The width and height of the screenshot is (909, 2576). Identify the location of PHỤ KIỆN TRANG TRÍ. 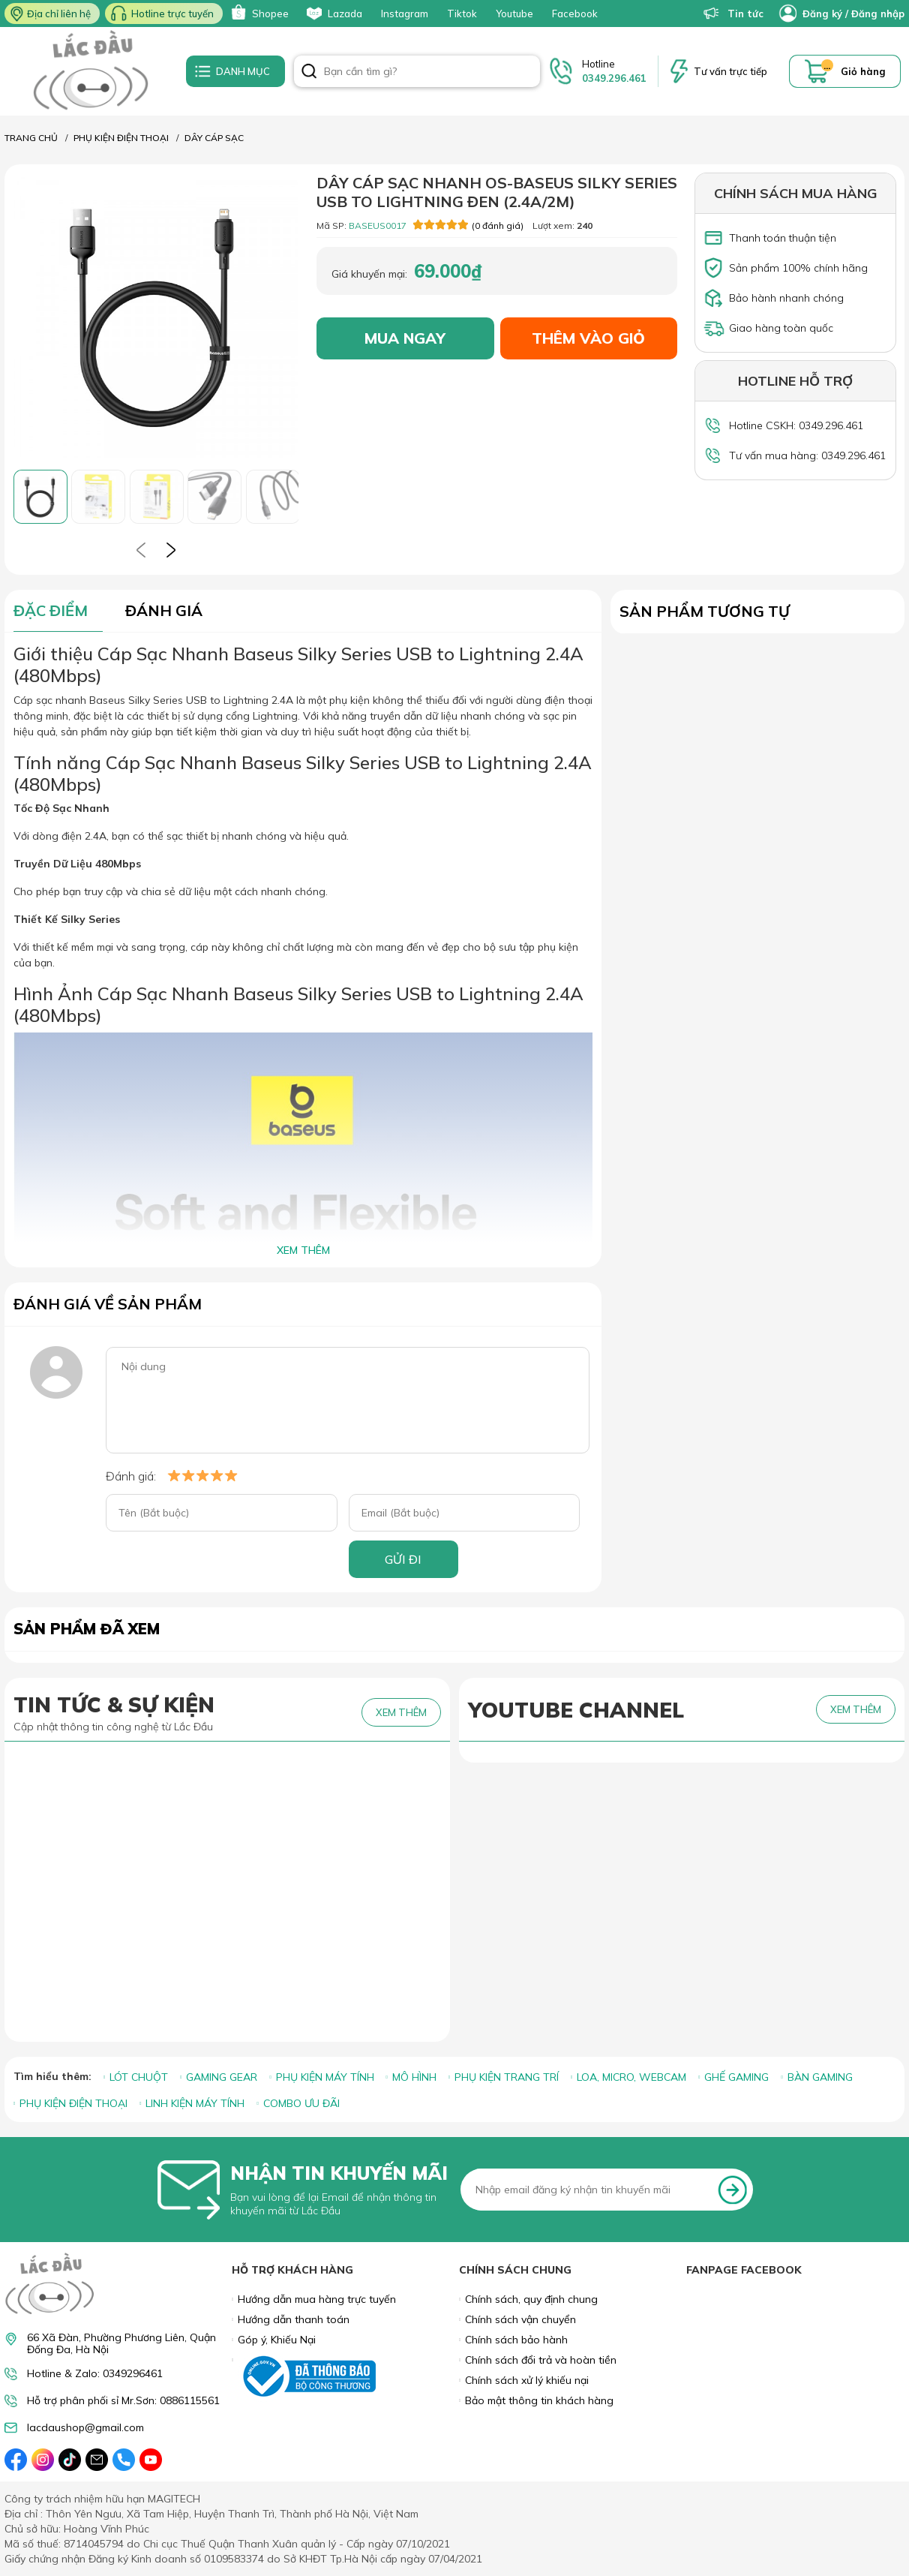
(506, 2077).